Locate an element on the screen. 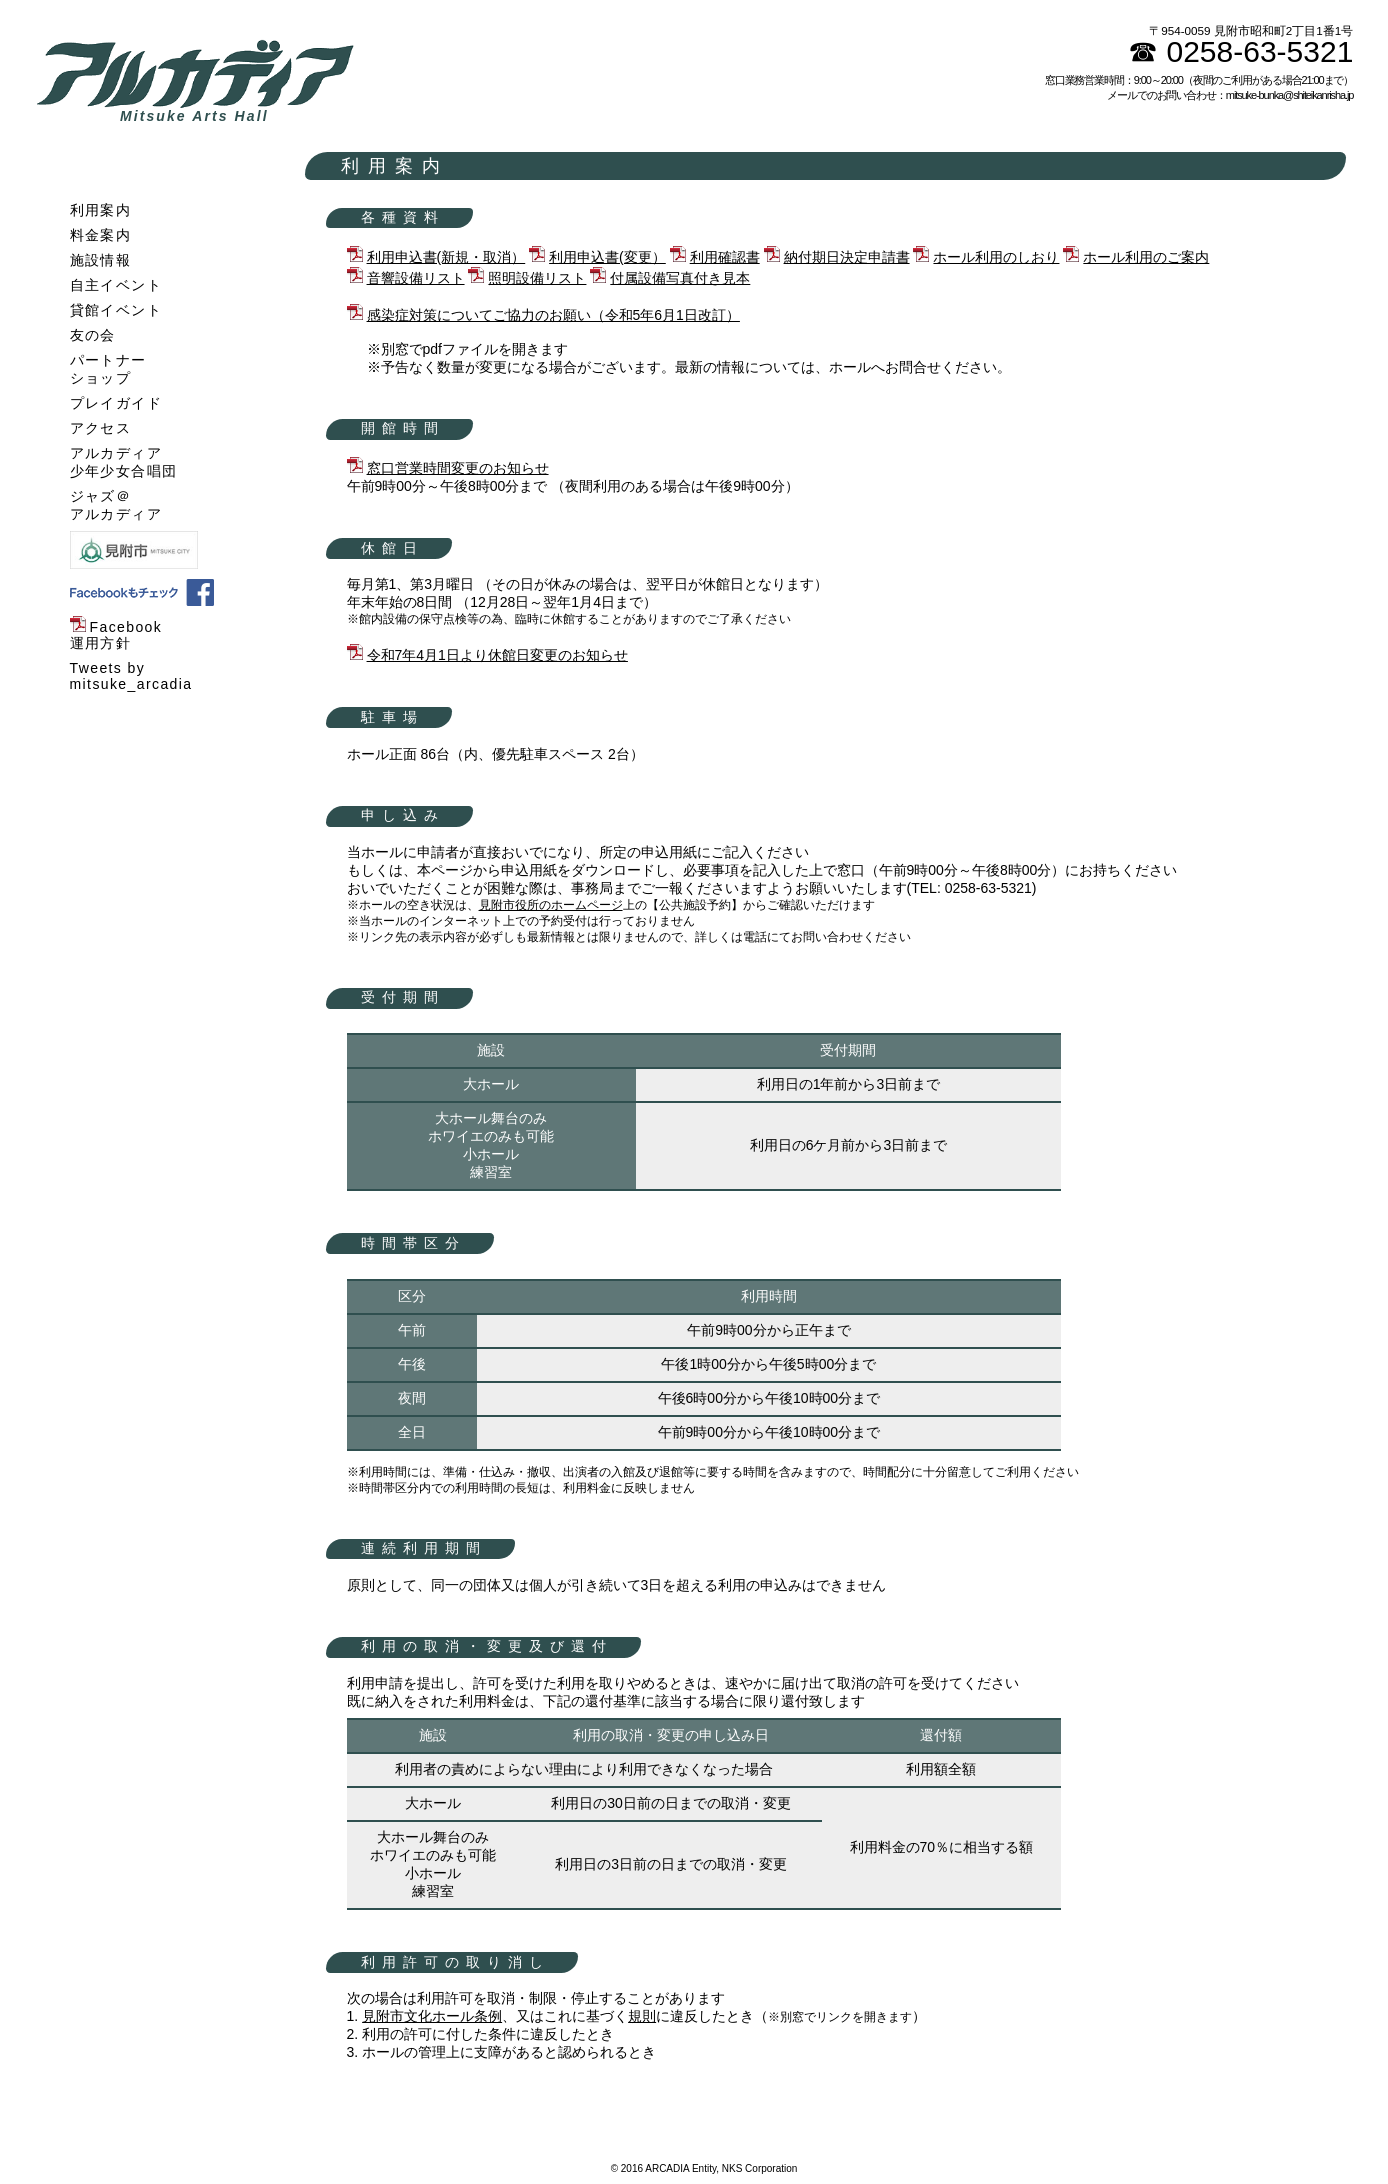  パートナーショップ is located at coordinates (108, 369).